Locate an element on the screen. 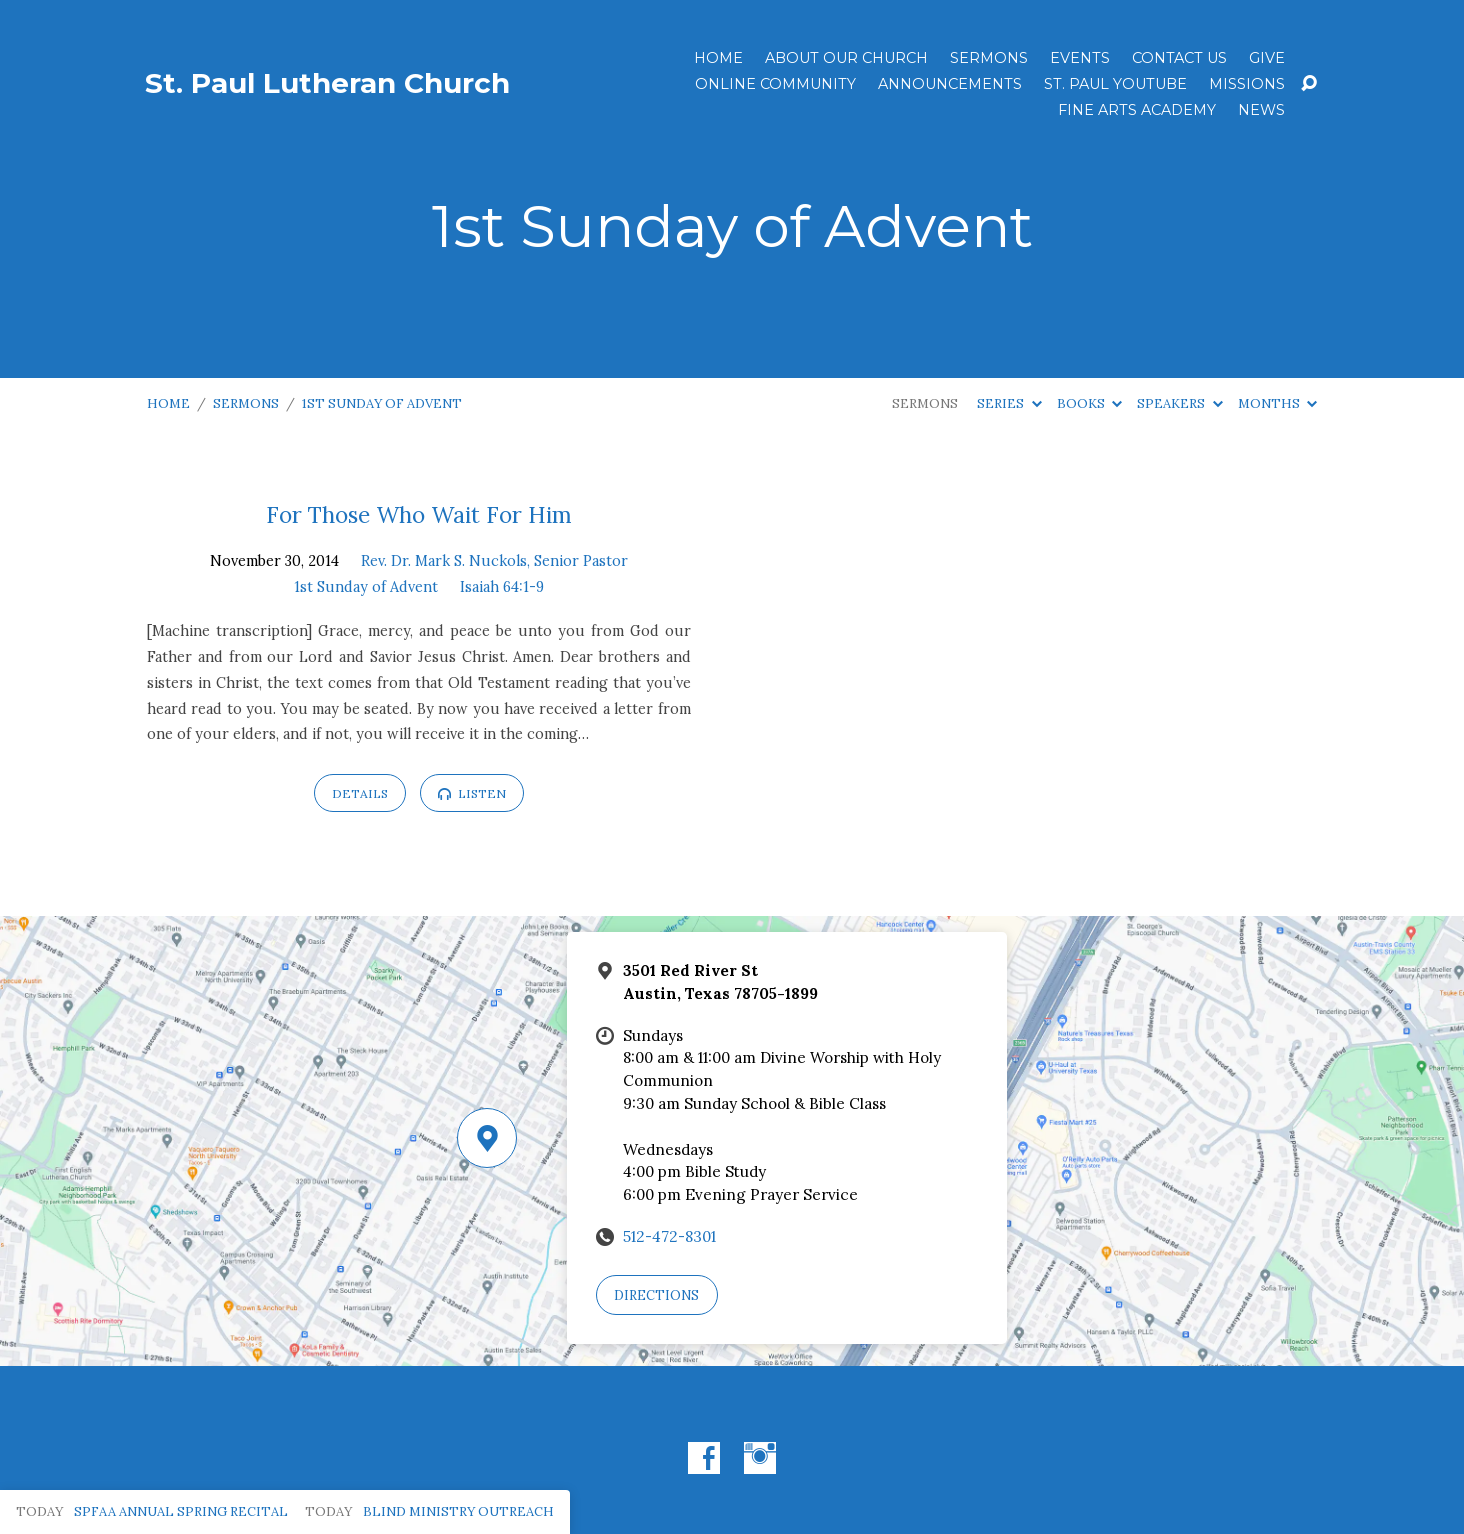 The width and height of the screenshot is (1464, 1534). Missions is located at coordinates (1247, 84).